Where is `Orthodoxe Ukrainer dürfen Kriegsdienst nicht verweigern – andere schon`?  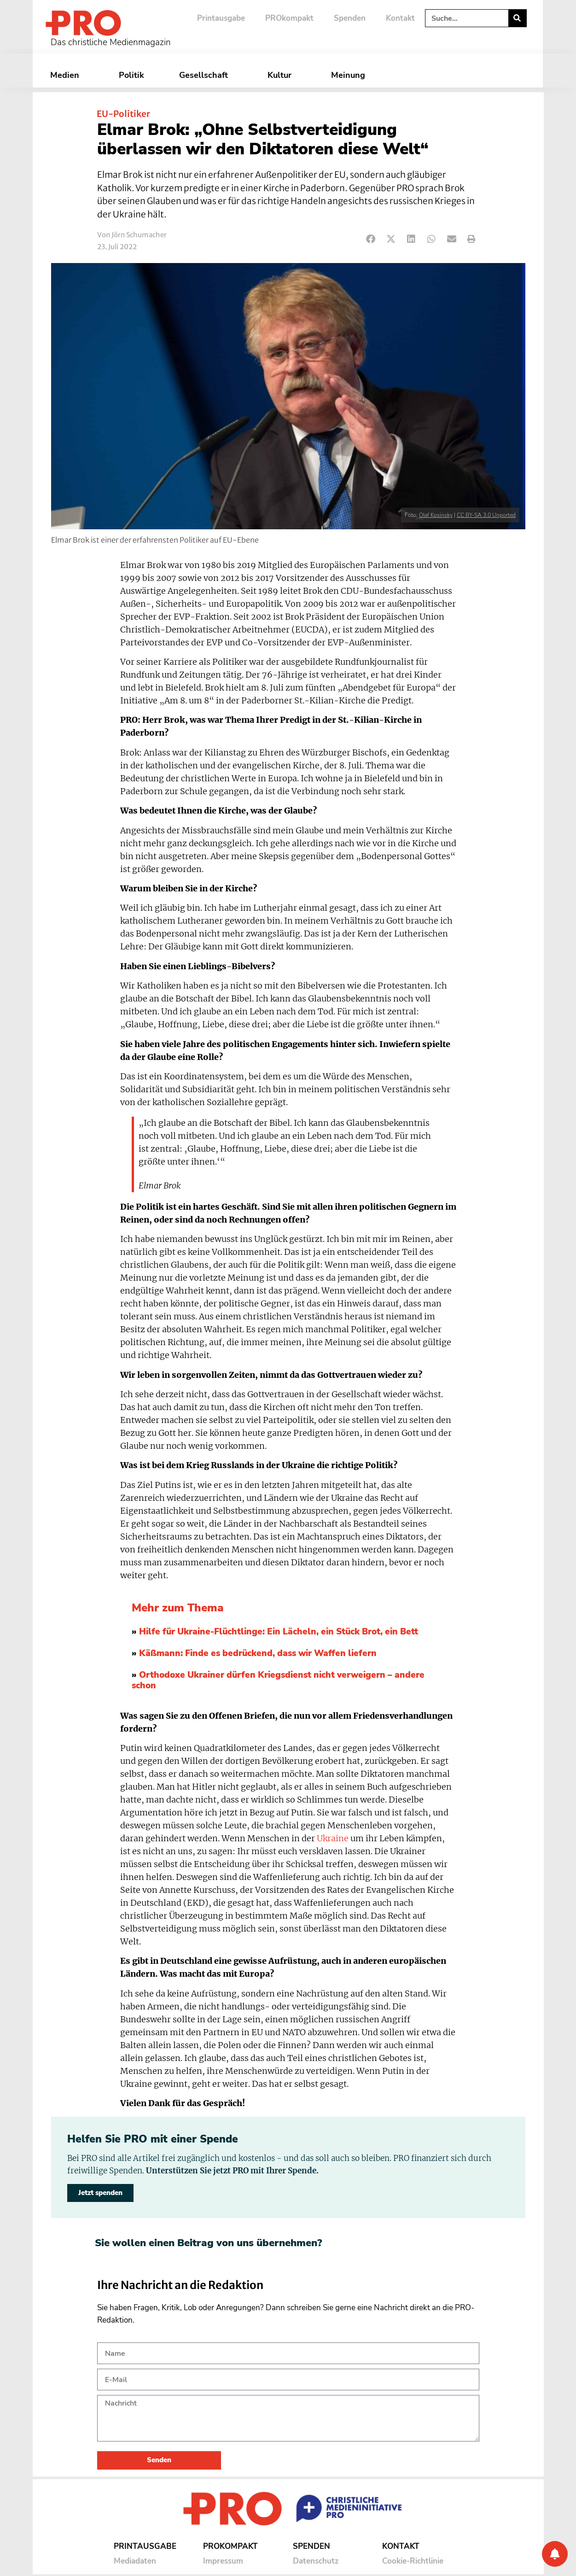
Orthodoxe Ukrainer dürfen Kriegsdienst nicht verweigern – andere schon is located at coordinates (278, 1680).